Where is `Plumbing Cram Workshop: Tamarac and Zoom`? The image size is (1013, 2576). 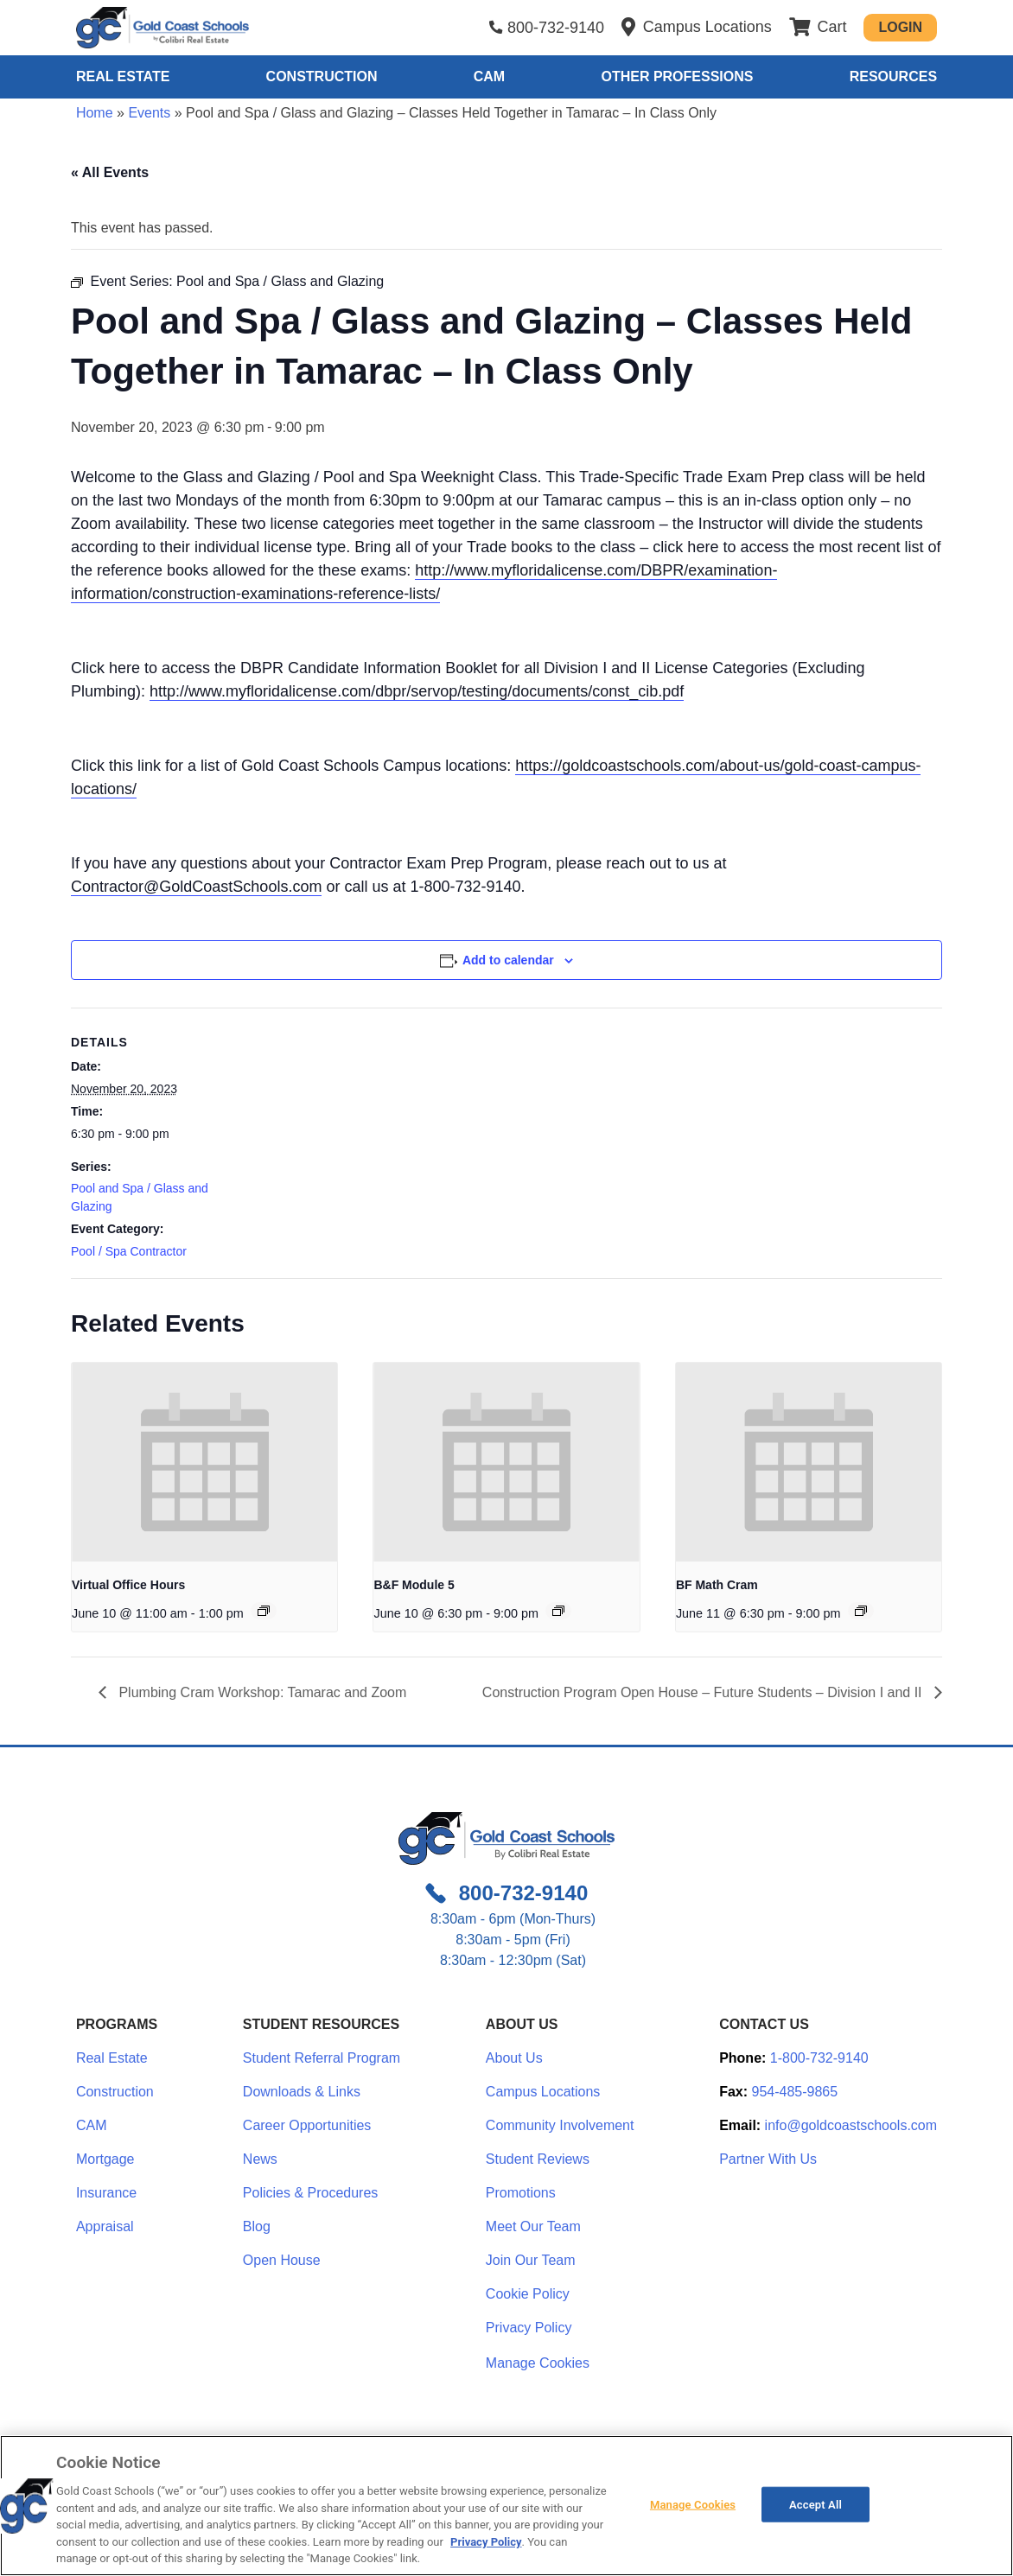 Plumbing Cram Workshop: Tamarac and Zoom is located at coordinates (260, 1692).